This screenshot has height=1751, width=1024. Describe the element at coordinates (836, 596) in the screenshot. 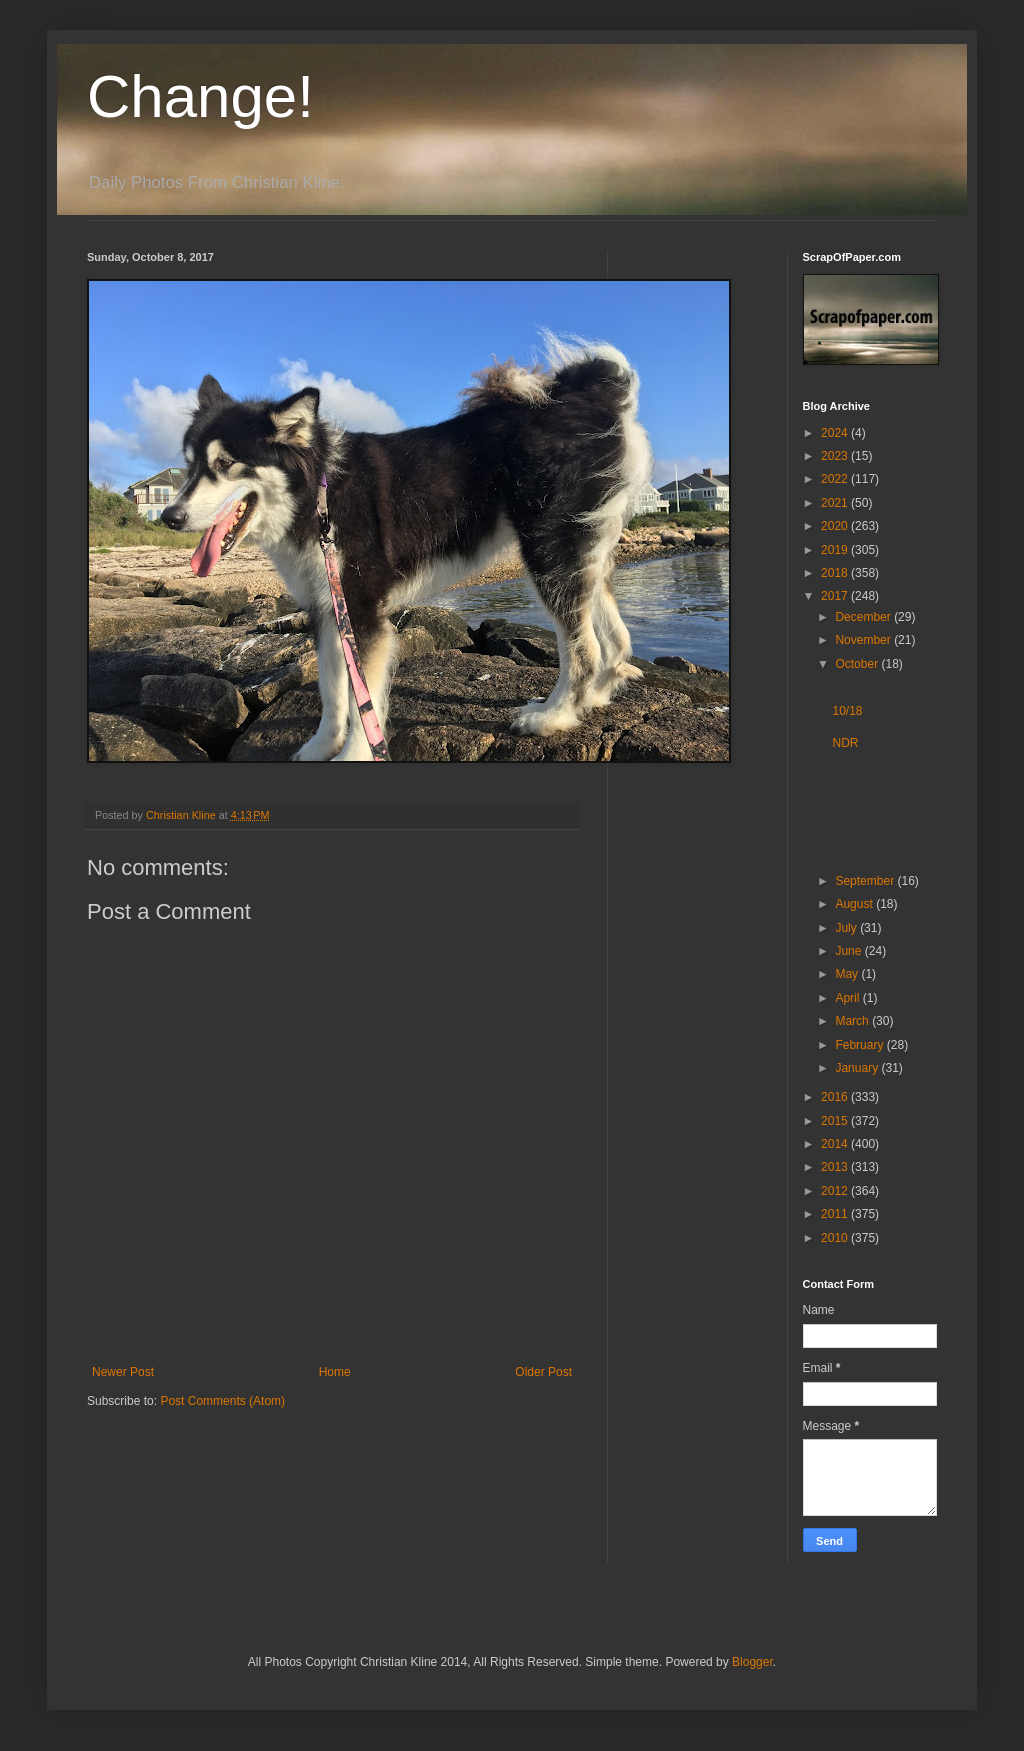

I see `2017` at that location.